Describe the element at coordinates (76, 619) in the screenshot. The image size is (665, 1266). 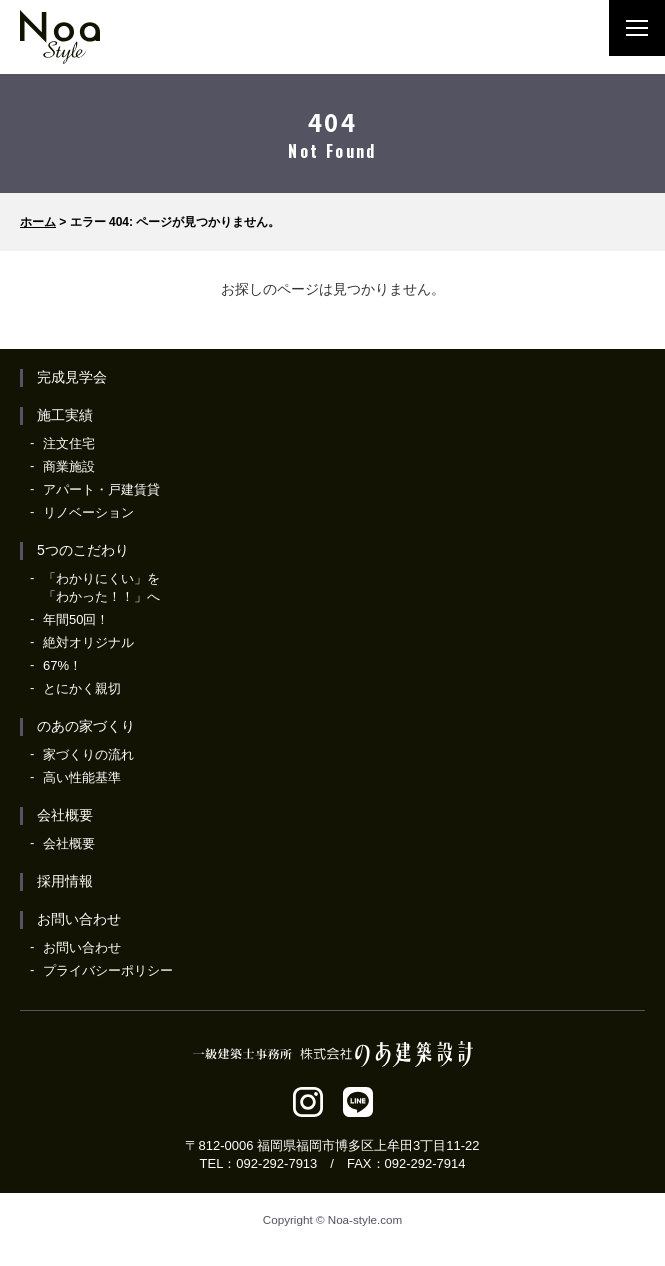
I see `年間50回！` at that location.